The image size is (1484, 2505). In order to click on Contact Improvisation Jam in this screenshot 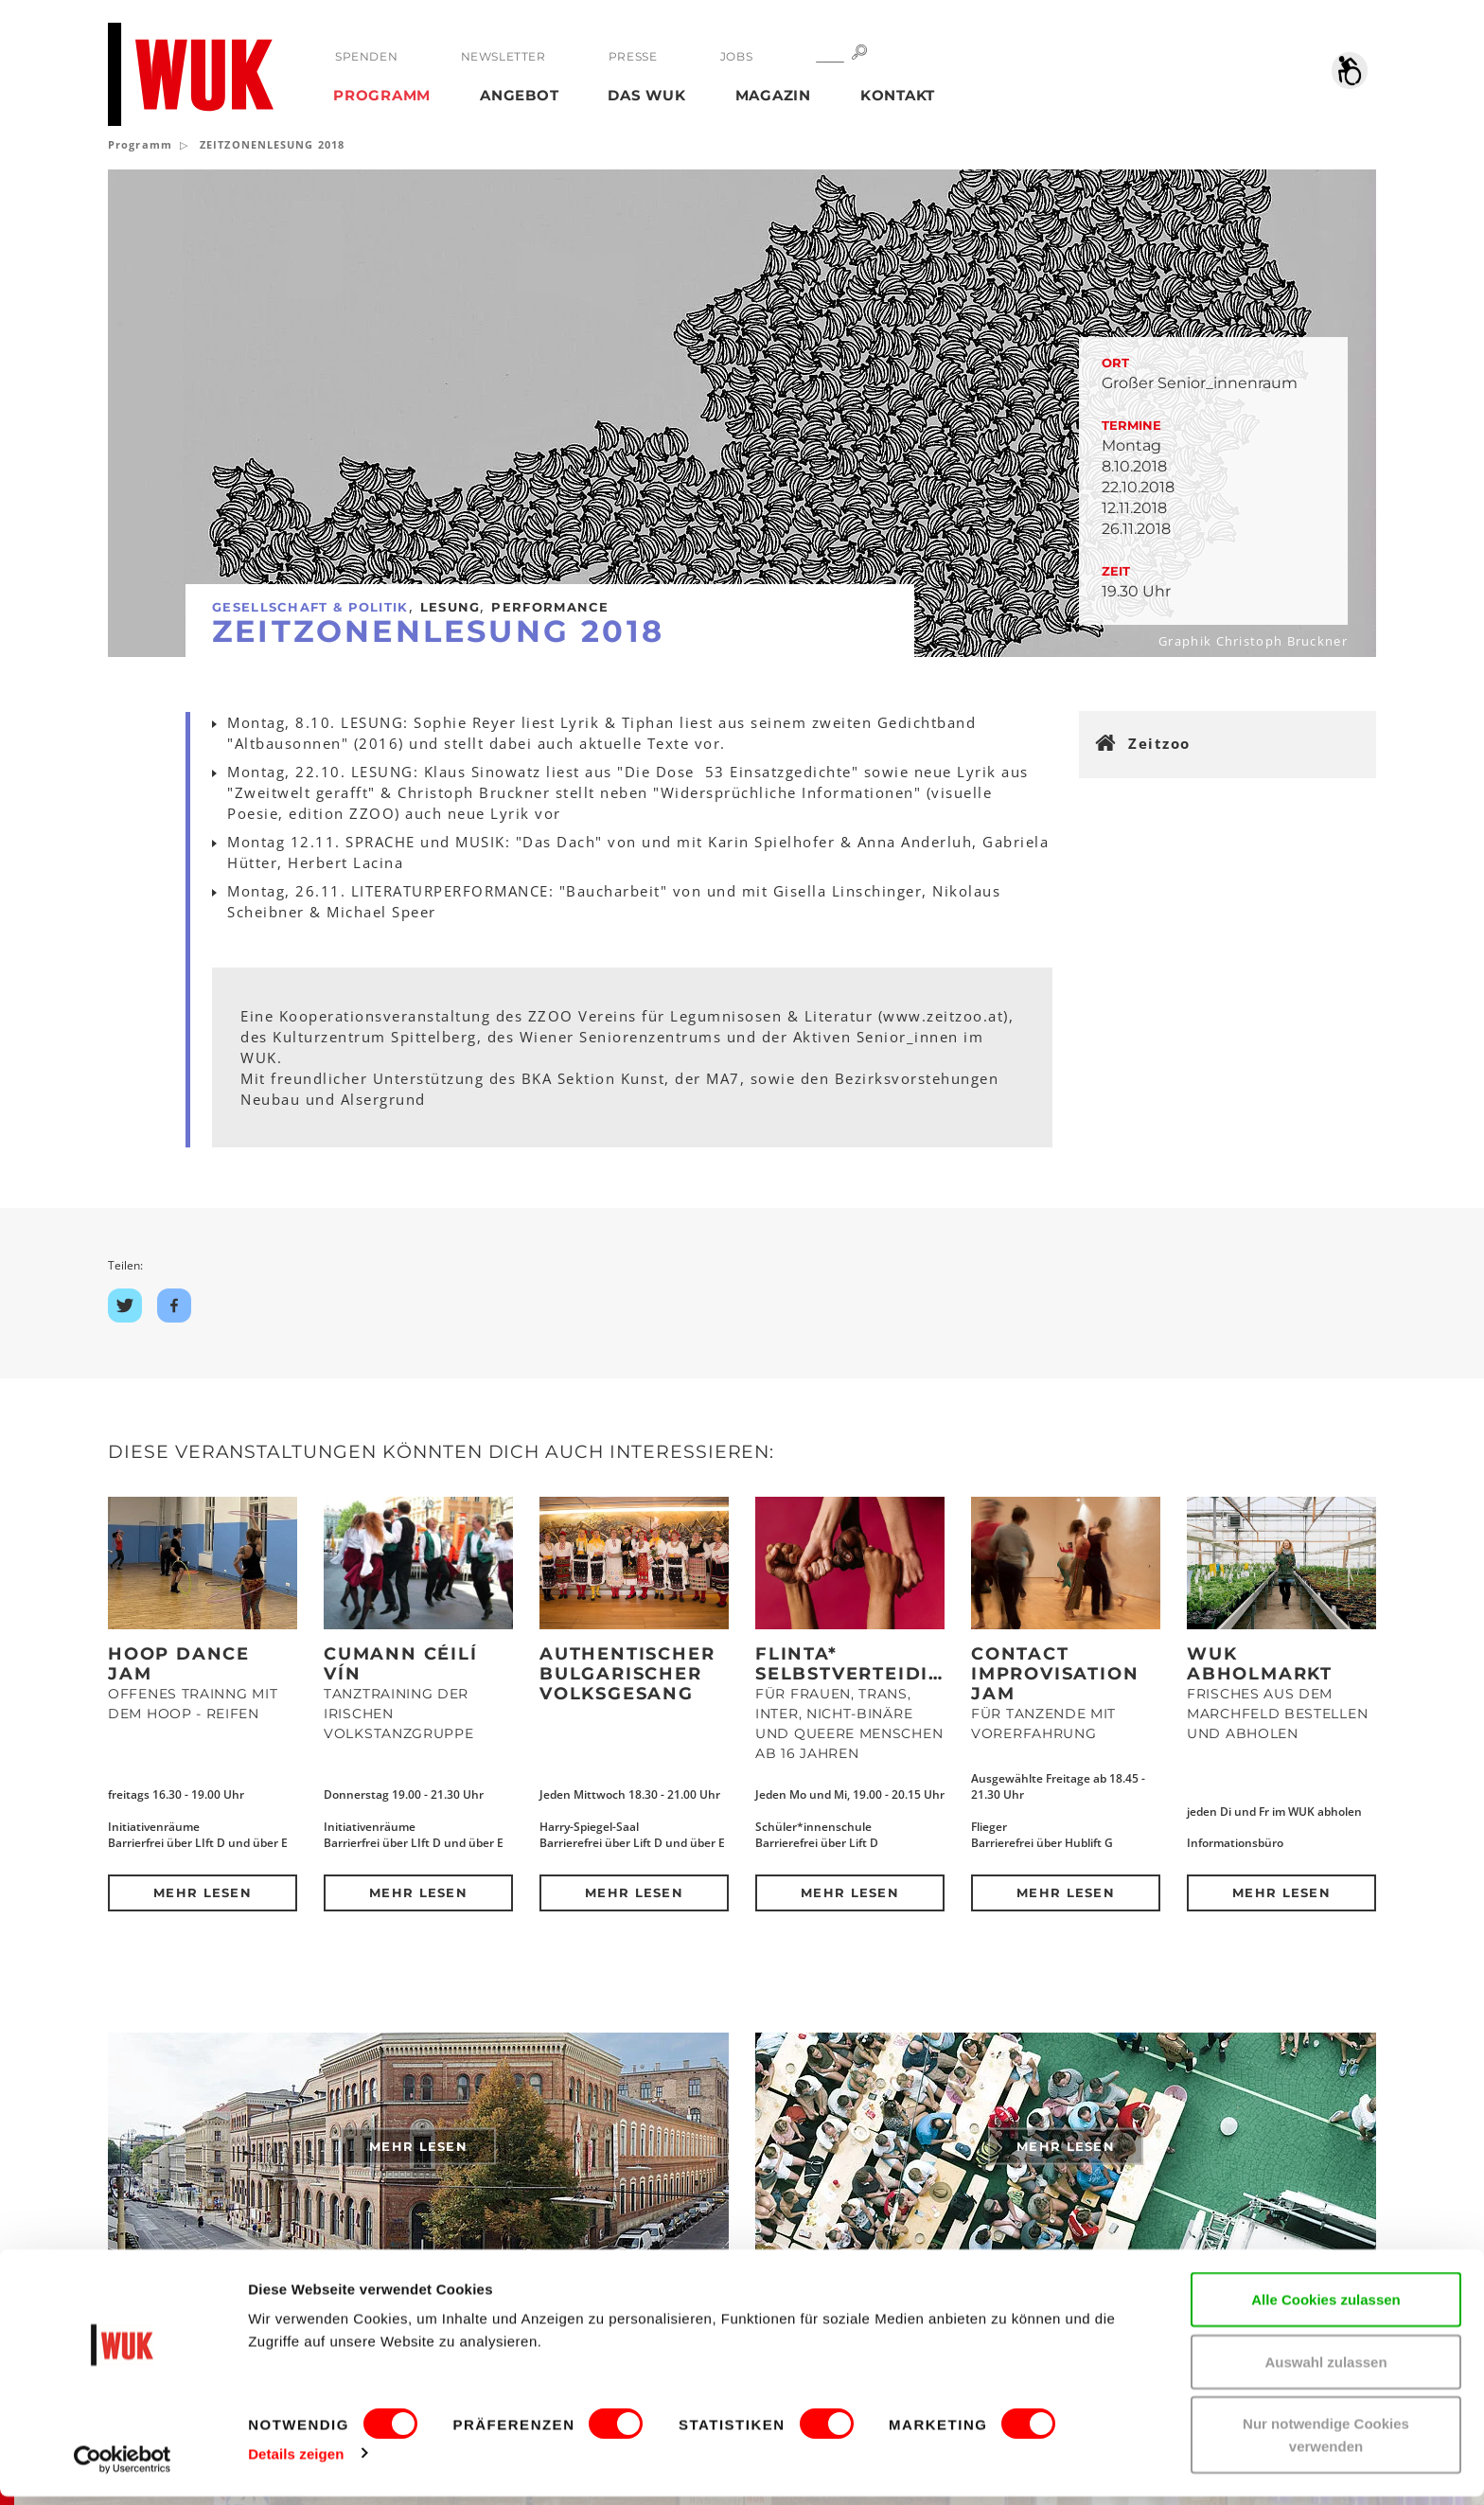, I will do `click(1055, 1673)`.